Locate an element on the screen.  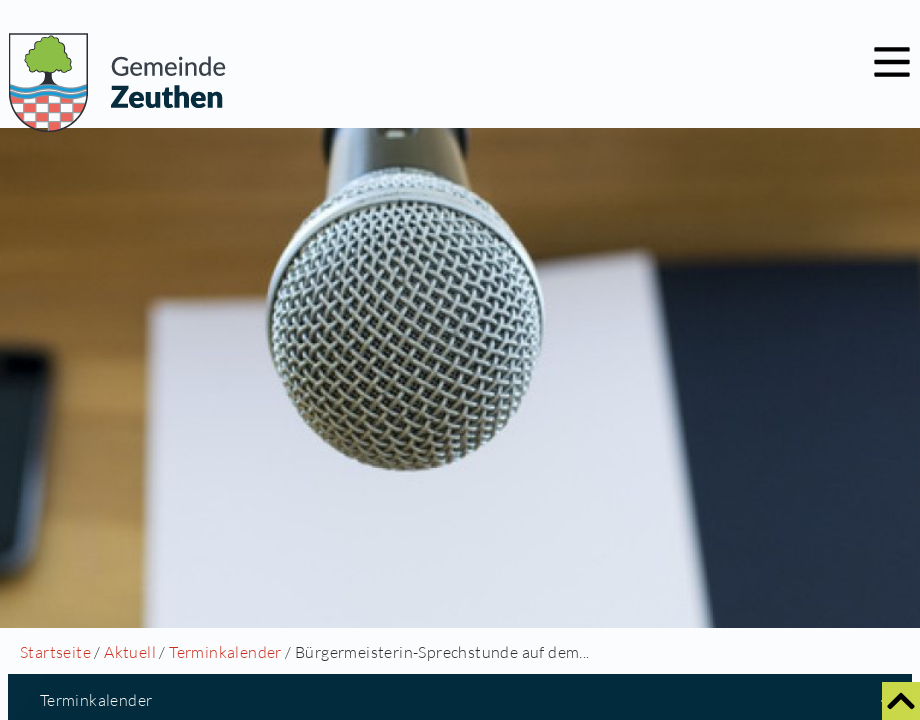
Terminkalender is located at coordinates (225, 652).